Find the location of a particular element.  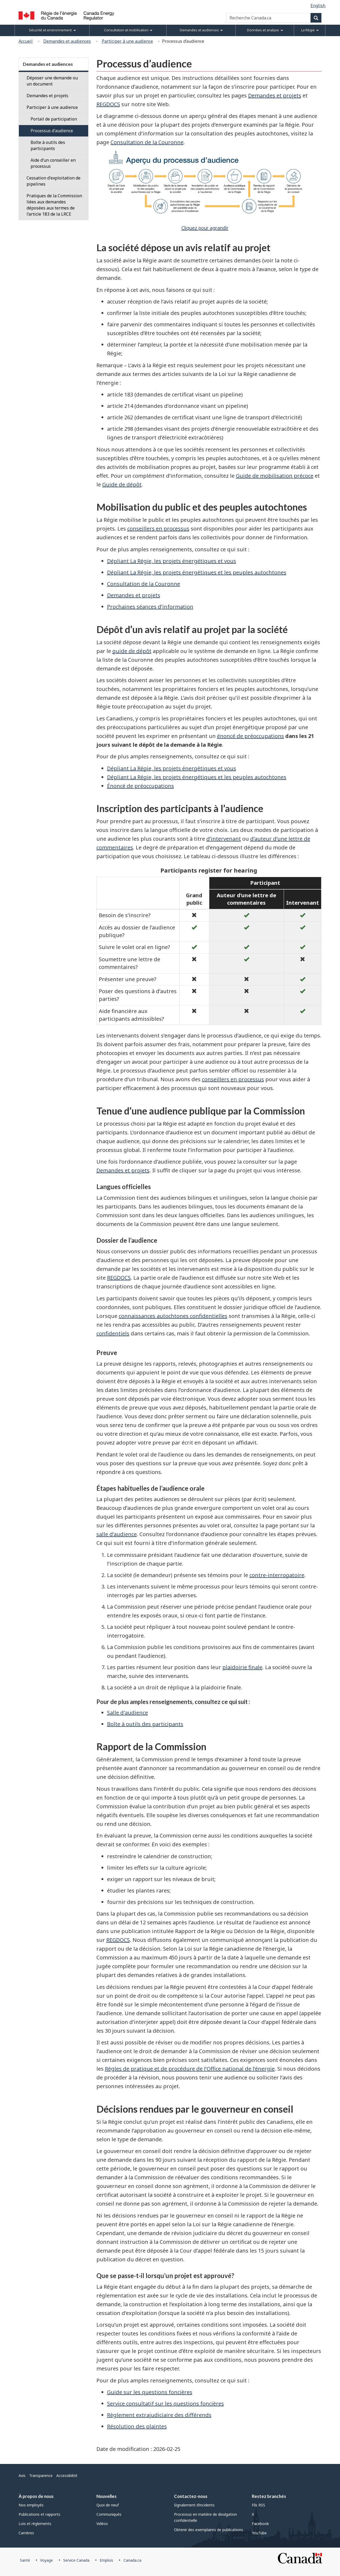

Contactez-nous is located at coordinates (190, 2496).